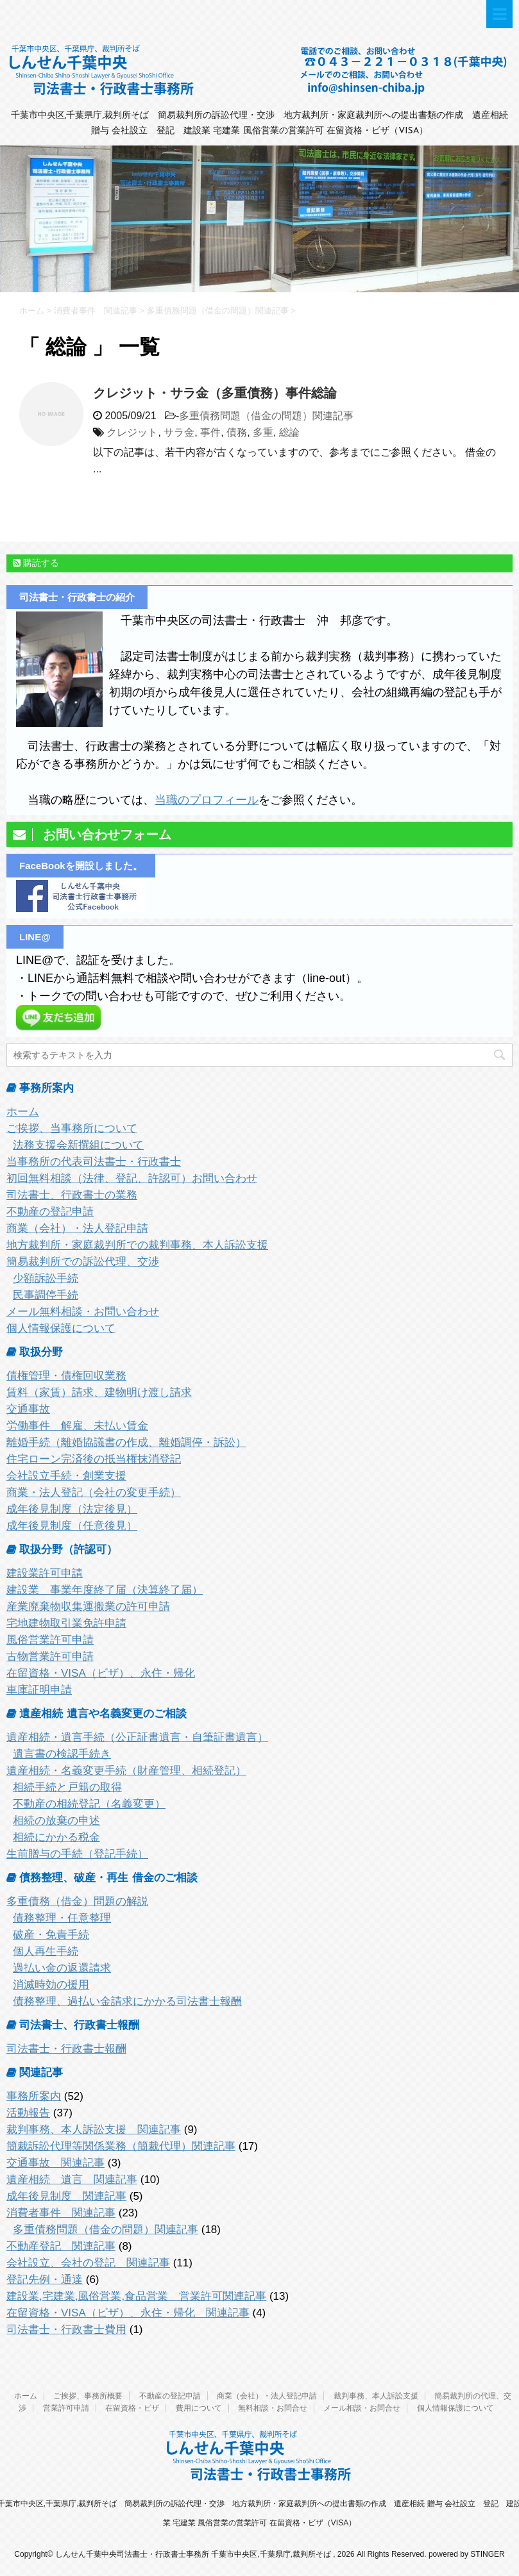 The image size is (519, 2576). What do you see at coordinates (210, 432) in the screenshot?
I see `事件` at bounding box center [210, 432].